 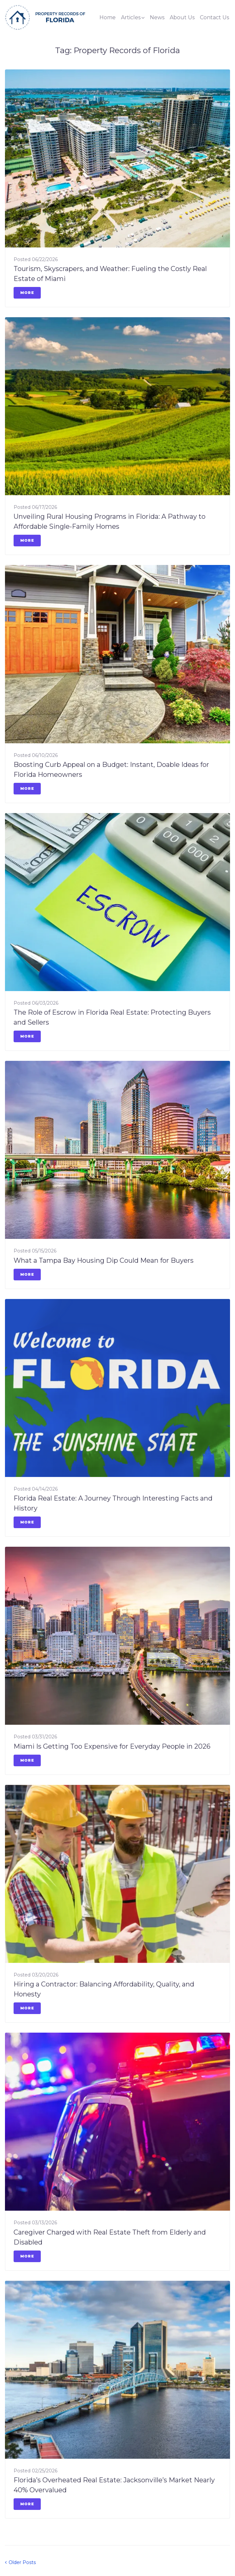 What do you see at coordinates (214, 17) in the screenshot?
I see `Contact Us` at bounding box center [214, 17].